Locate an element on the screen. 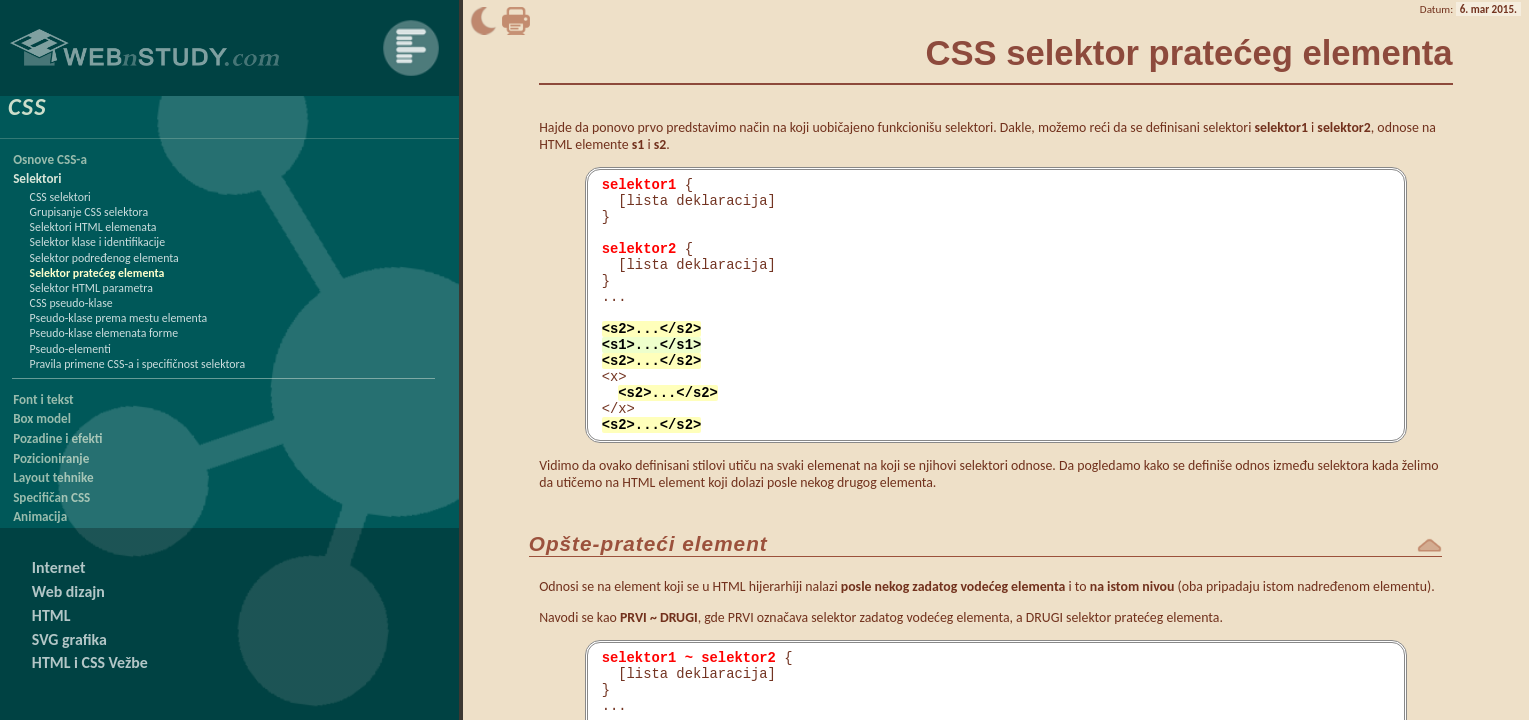  Selektor podređenog elementa is located at coordinates (104, 258).